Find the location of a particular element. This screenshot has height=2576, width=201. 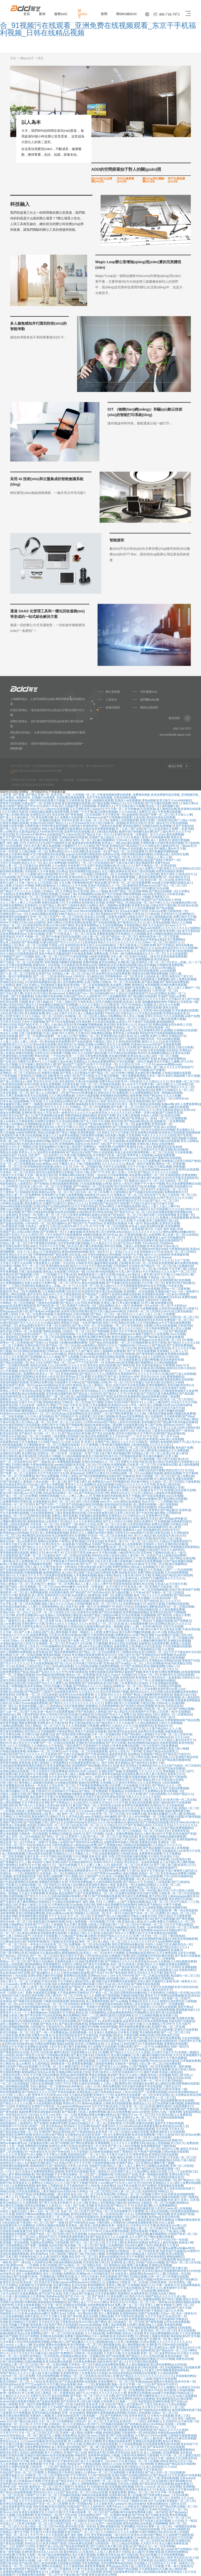

成人激情综合网 is located at coordinates (166, 808).